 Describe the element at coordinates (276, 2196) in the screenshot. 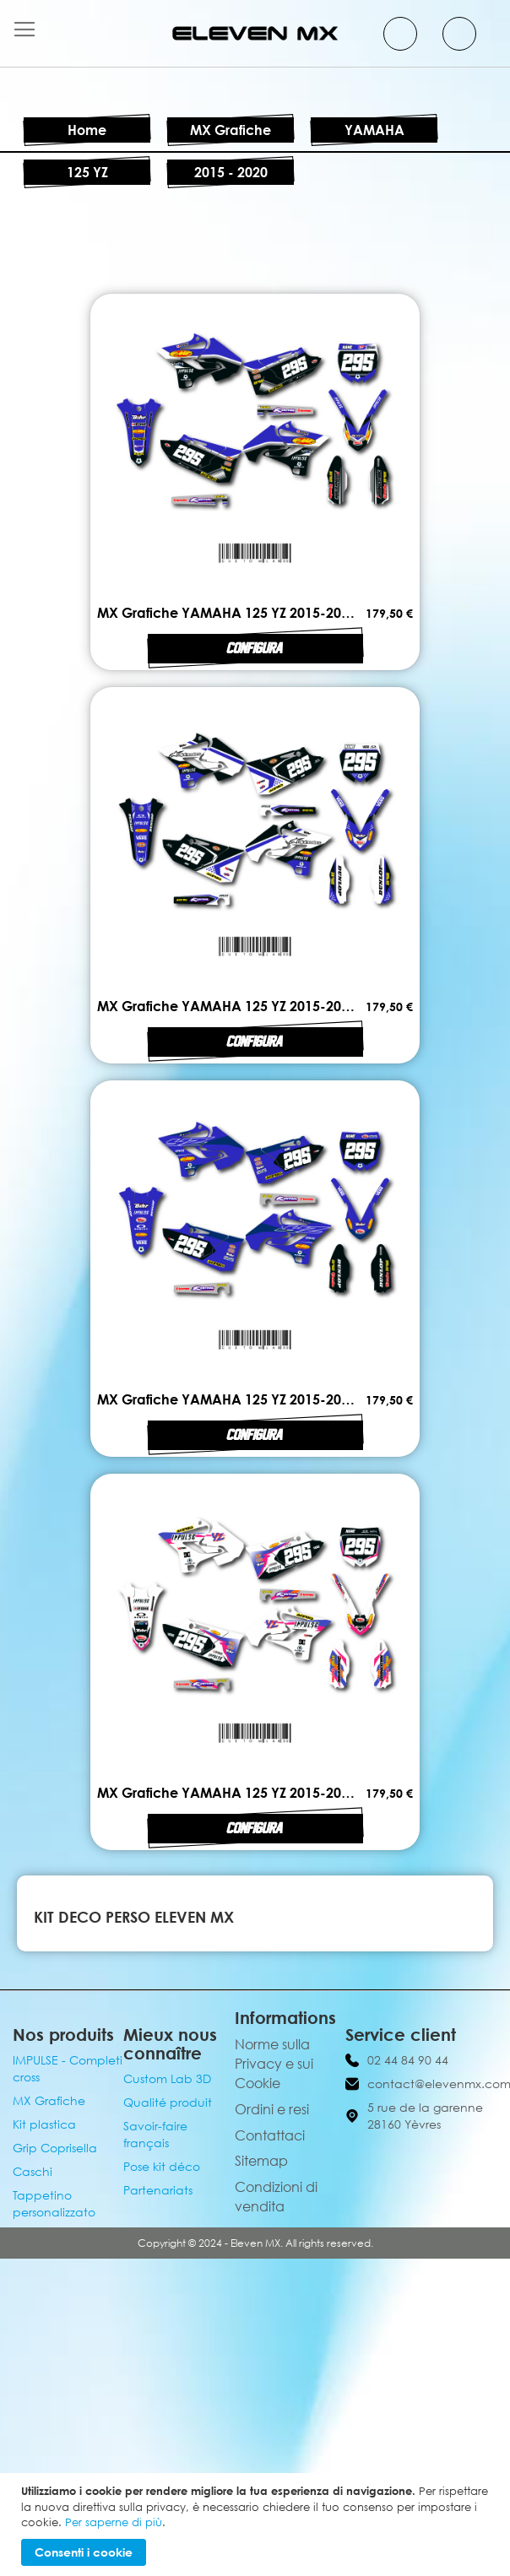

I see `Condizioni di vendita` at that location.